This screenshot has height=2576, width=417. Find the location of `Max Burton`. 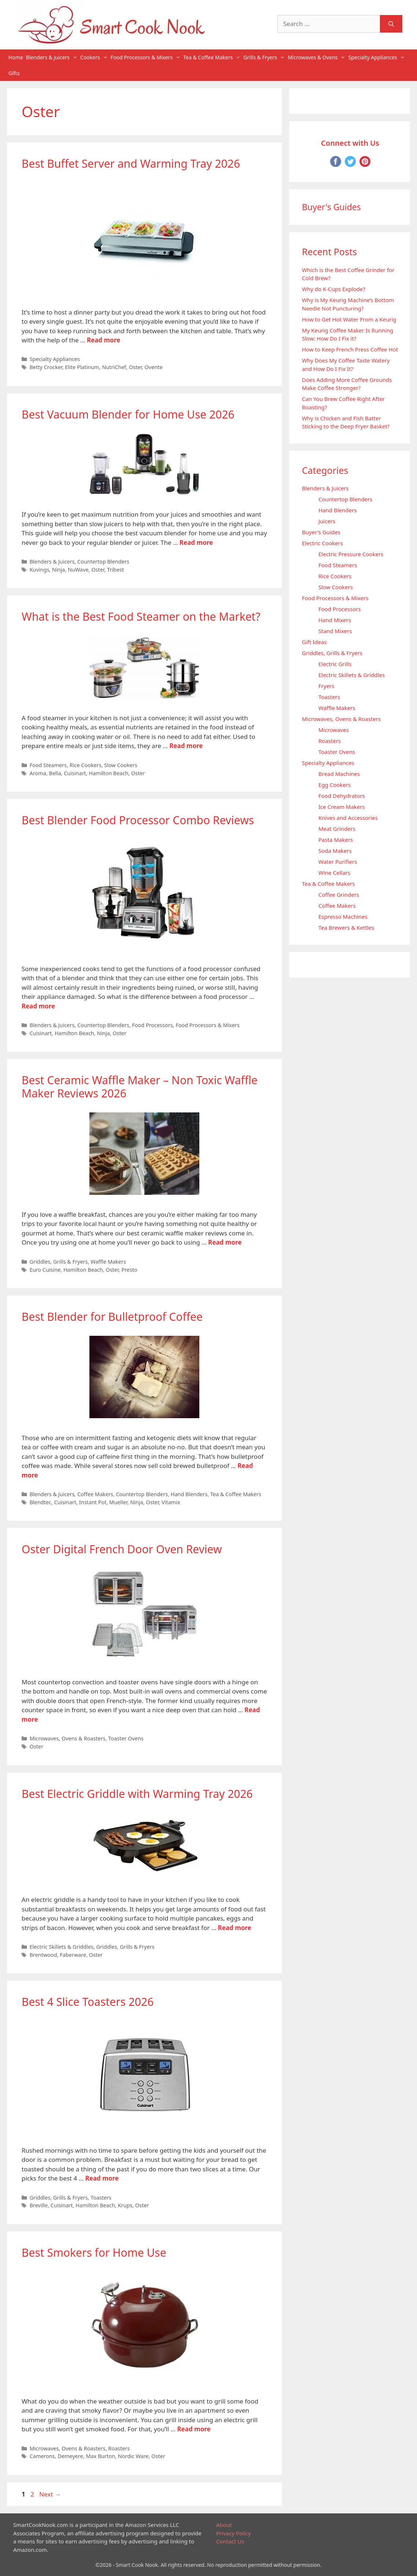

Max Burton is located at coordinates (100, 2456).